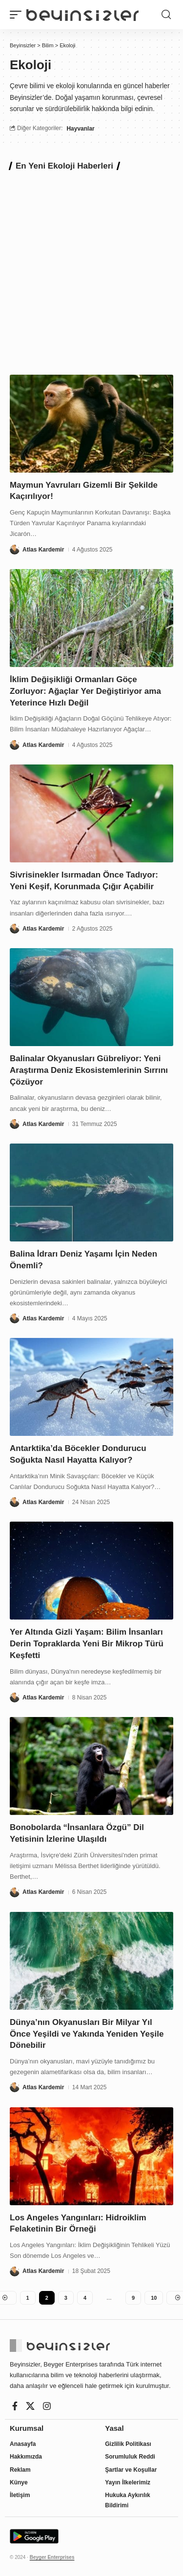 The width and height of the screenshot is (183, 2576). Describe the element at coordinates (18, 14) in the screenshot. I see `[button]` at that location.